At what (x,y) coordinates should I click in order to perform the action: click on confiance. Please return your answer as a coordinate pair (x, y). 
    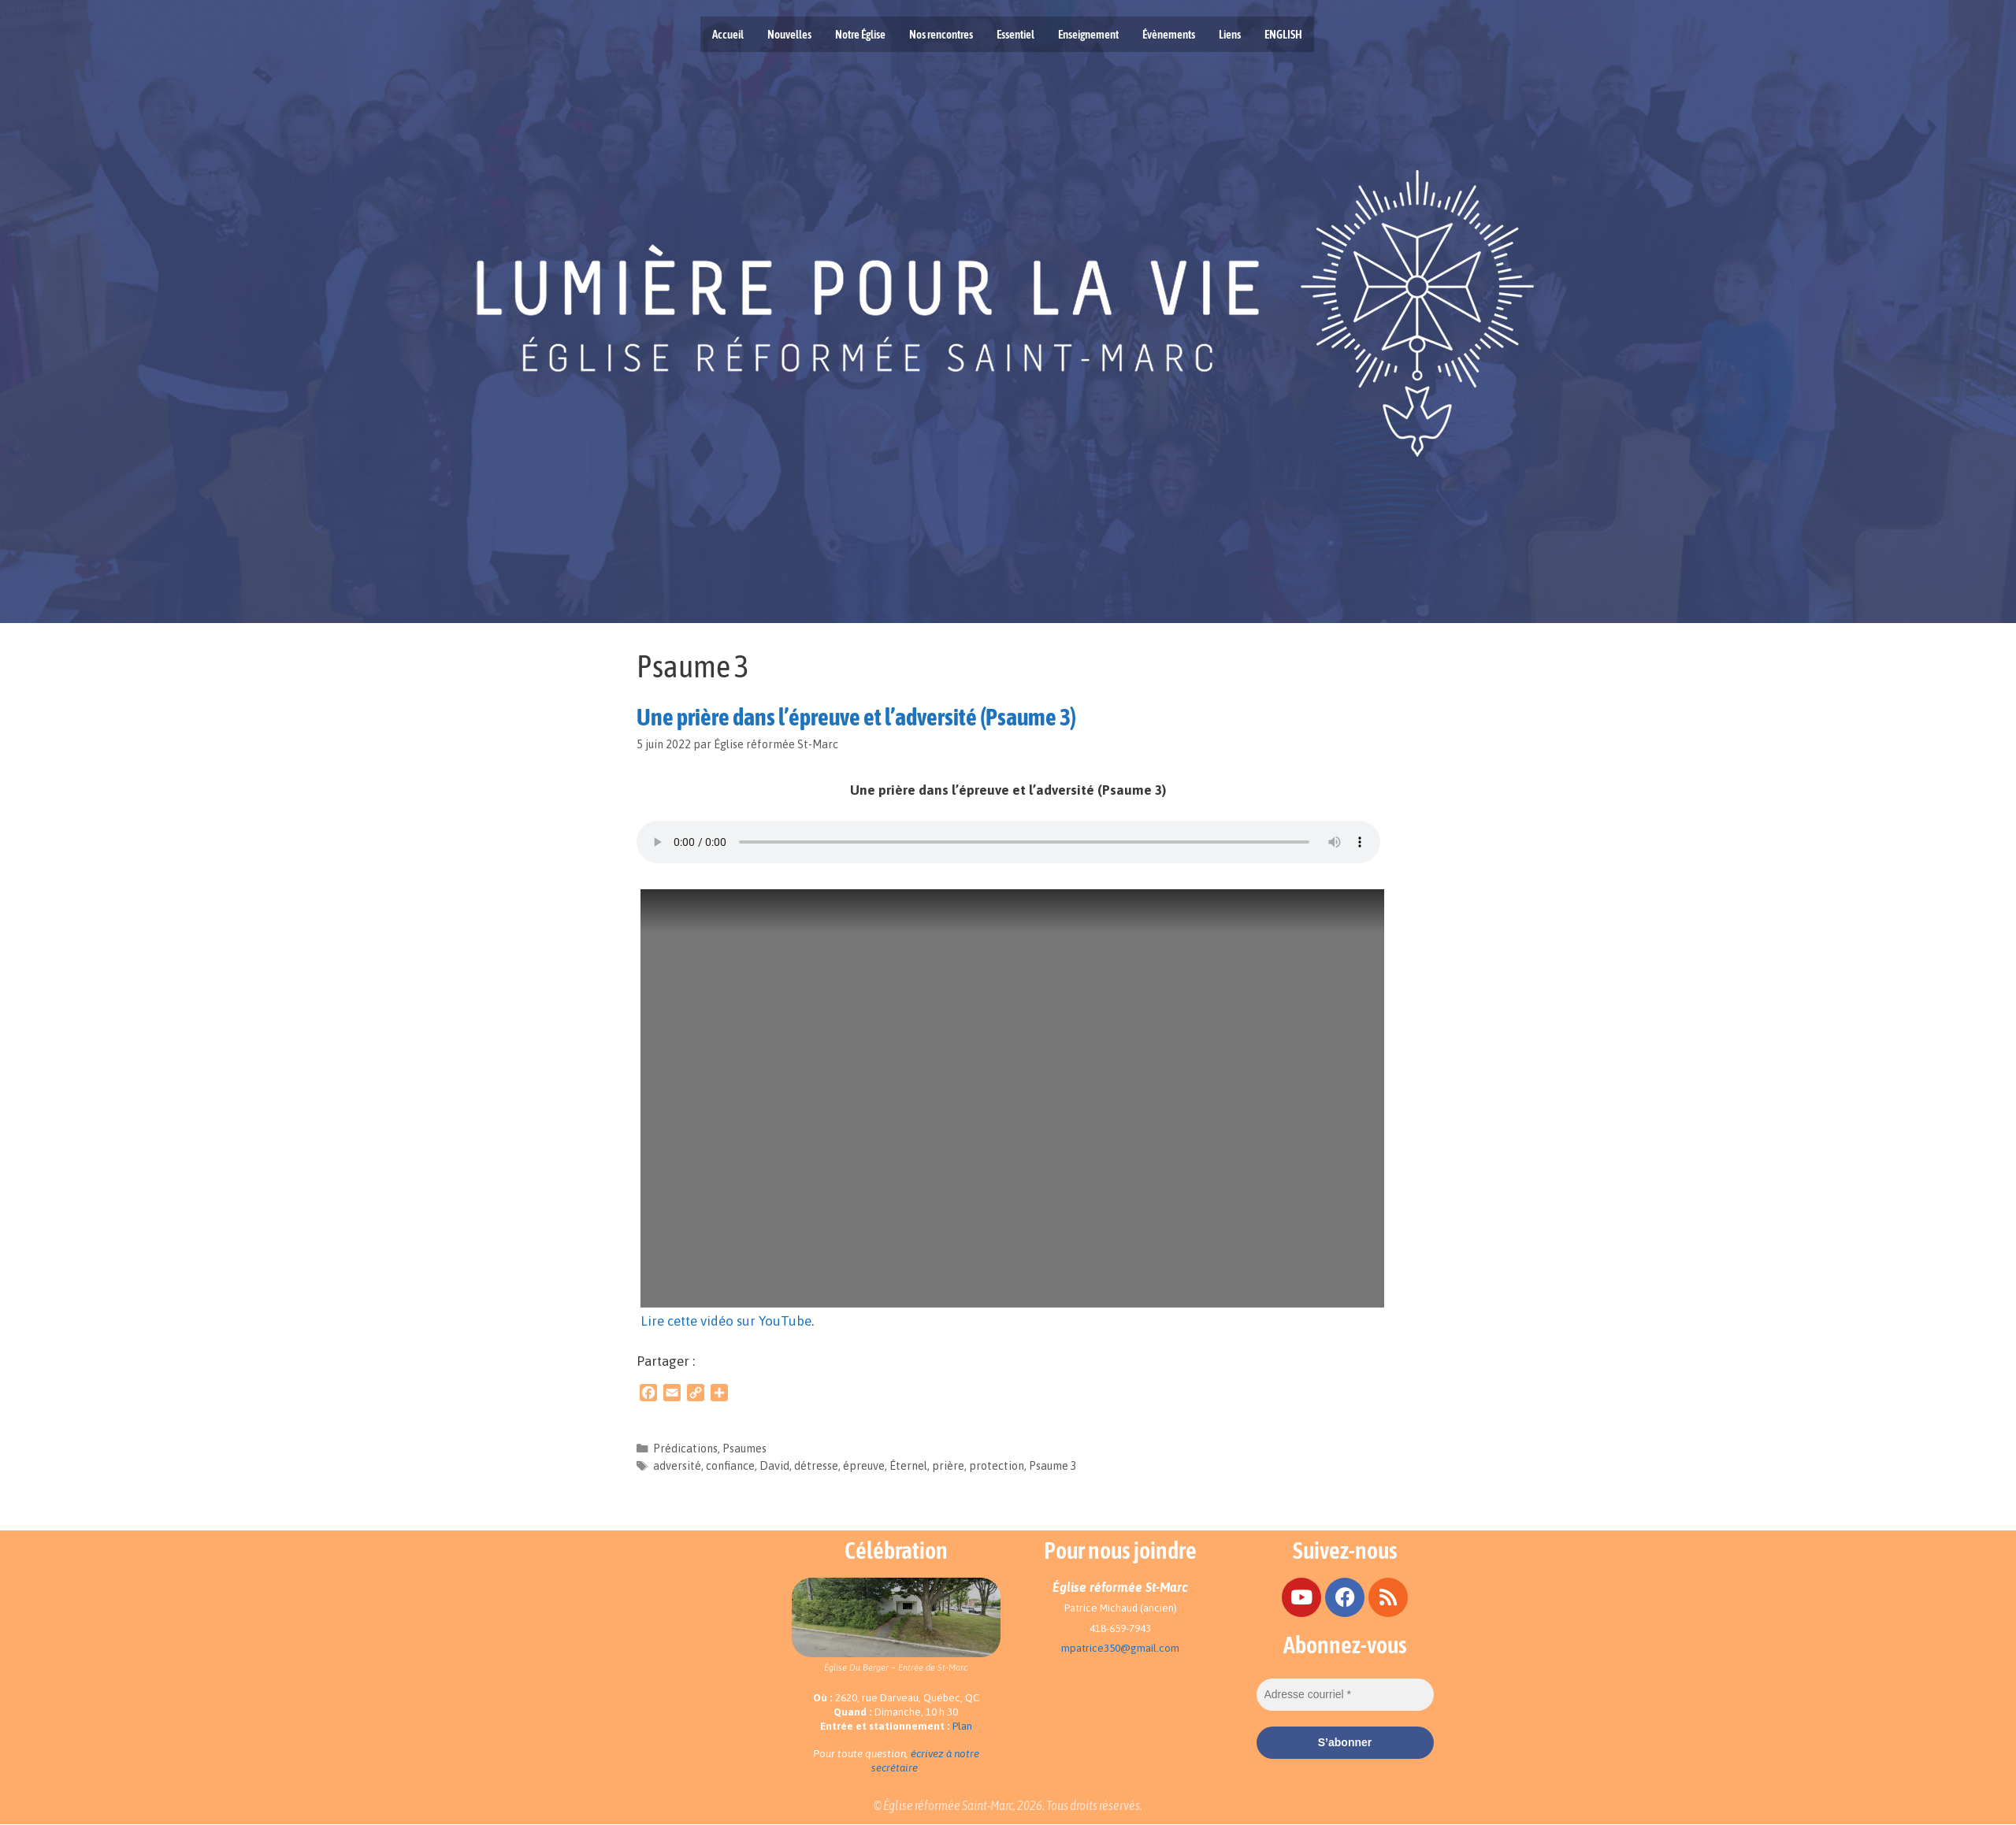
    Looking at the image, I should click on (730, 1466).